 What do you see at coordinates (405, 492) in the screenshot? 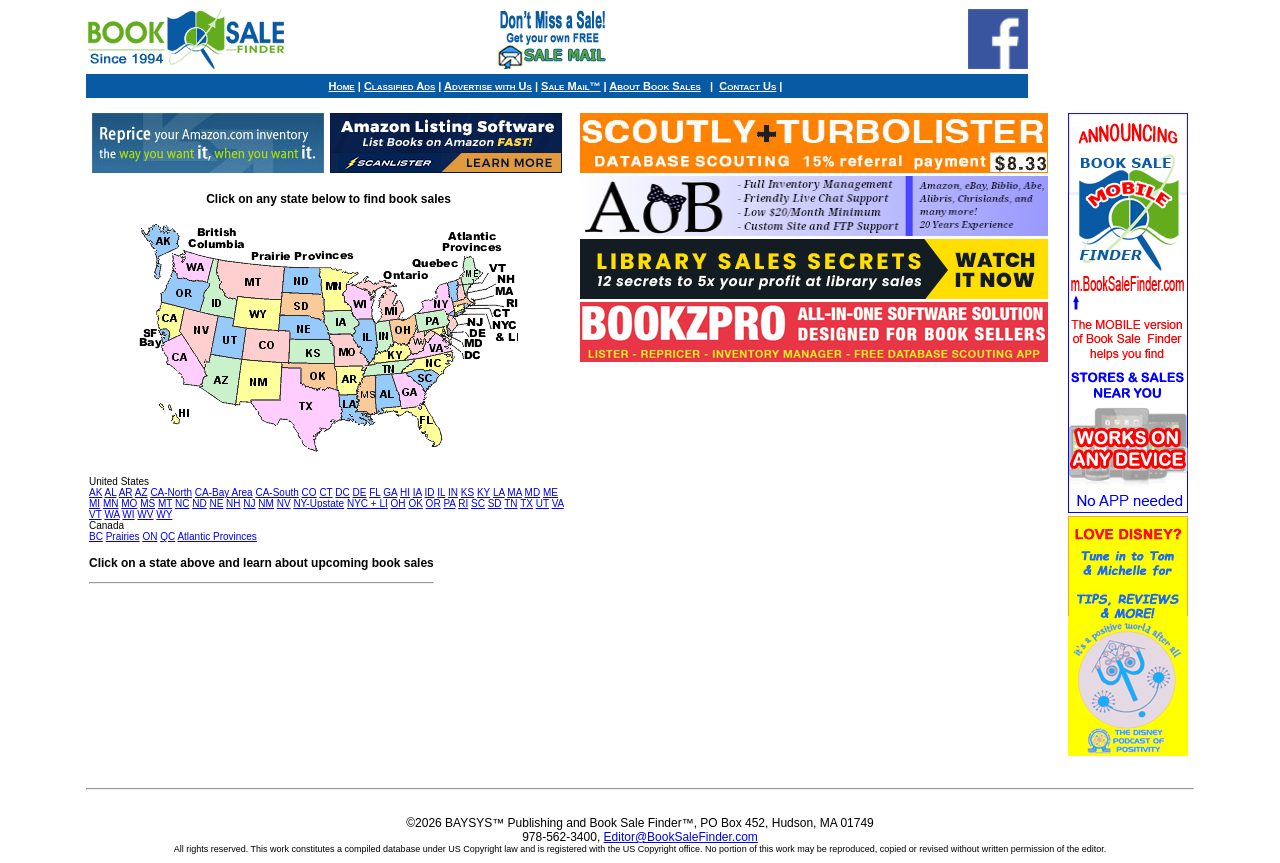
I see `HI` at bounding box center [405, 492].